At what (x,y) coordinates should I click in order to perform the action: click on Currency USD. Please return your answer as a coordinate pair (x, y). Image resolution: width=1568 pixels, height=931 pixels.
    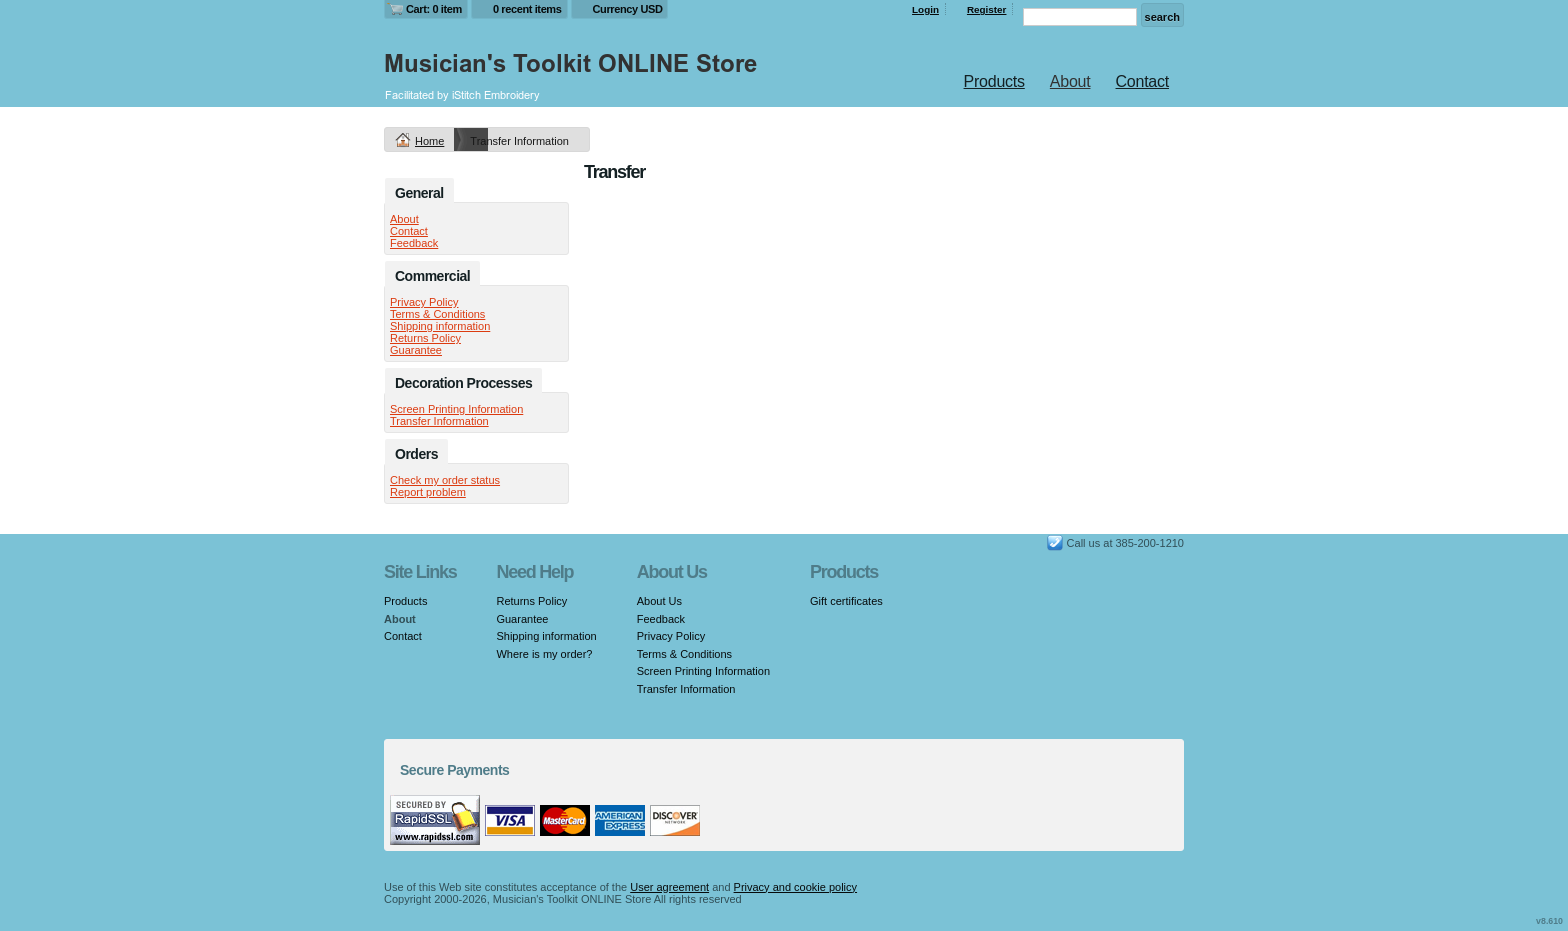
    Looking at the image, I should click on (628, 9).